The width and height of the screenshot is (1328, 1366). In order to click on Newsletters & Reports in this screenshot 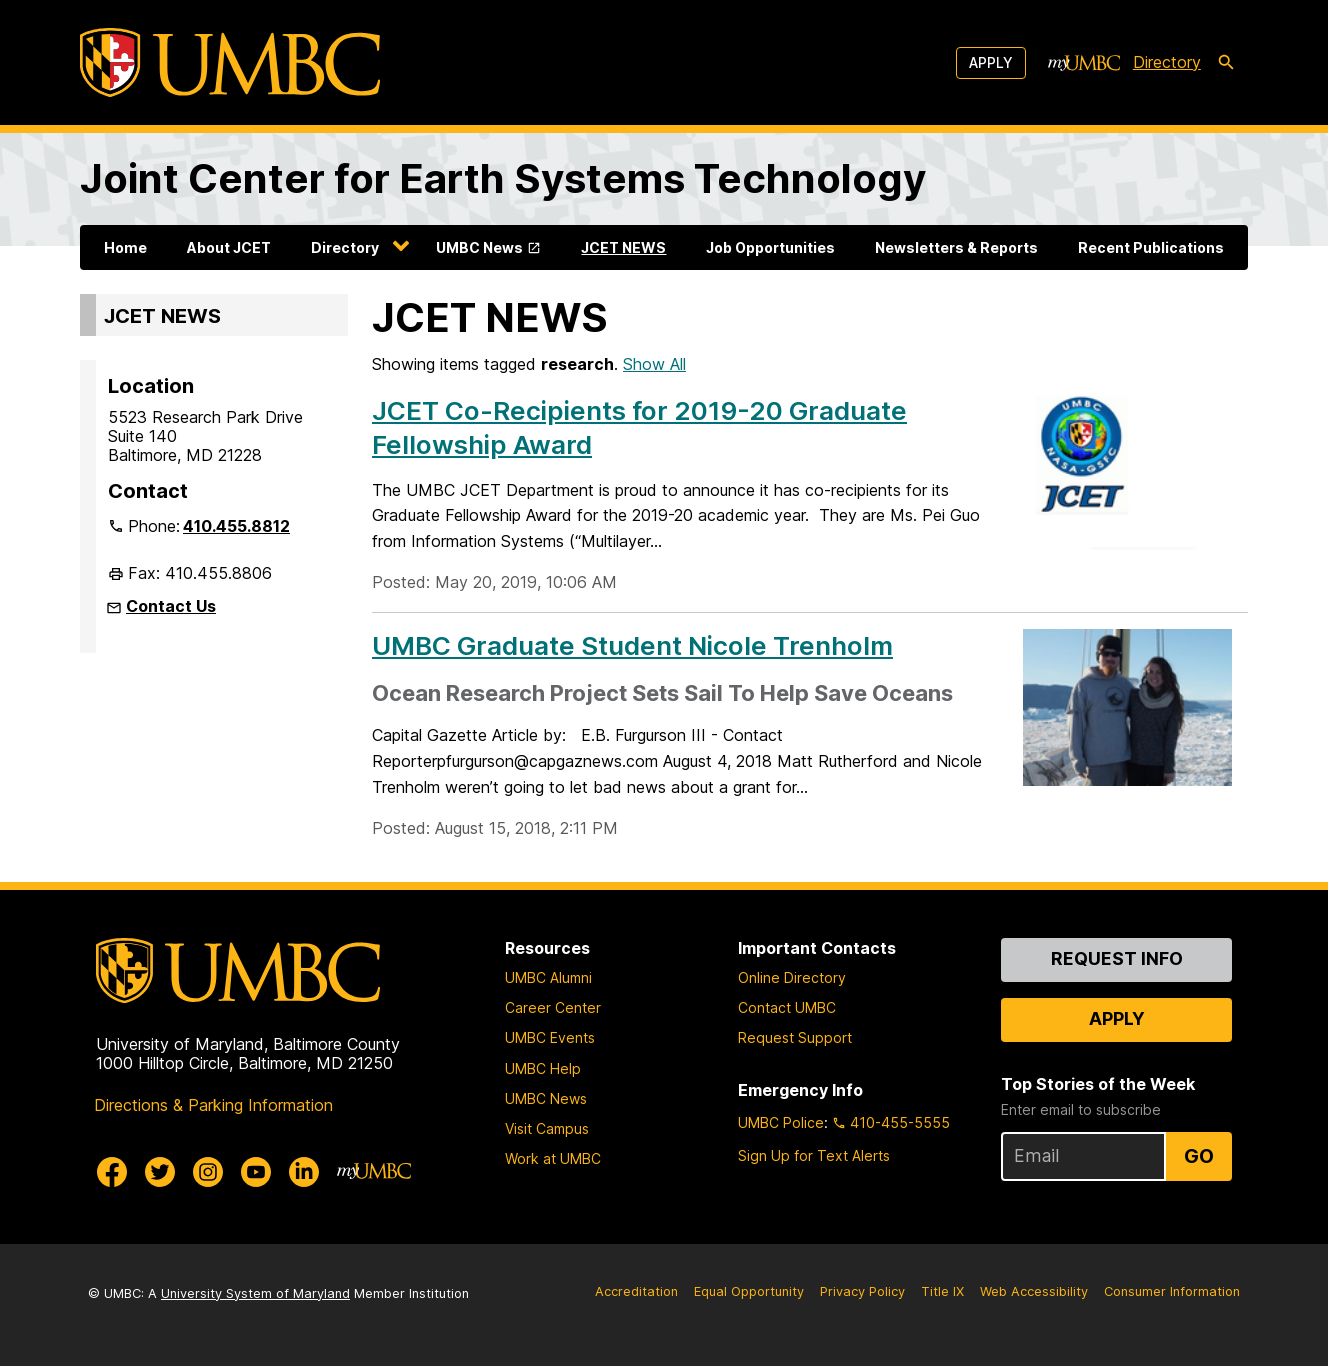, I will do `click(956, 247)`.